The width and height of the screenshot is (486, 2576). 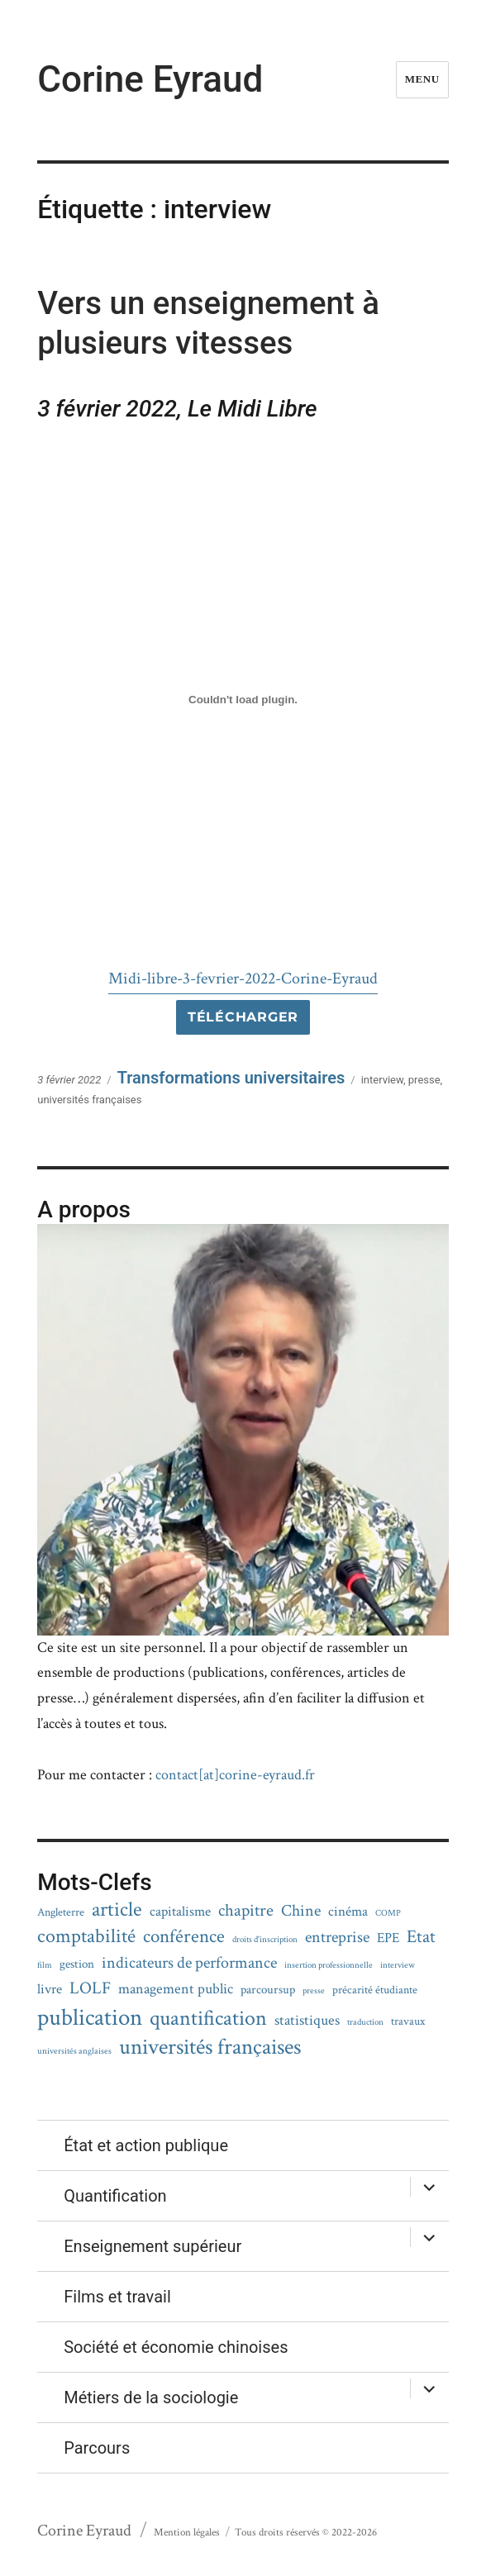 What do you see at coordinates (176, 2347) in the screenshot?
I see `Société et économie chinoises` at bounding box center [176, 2347].